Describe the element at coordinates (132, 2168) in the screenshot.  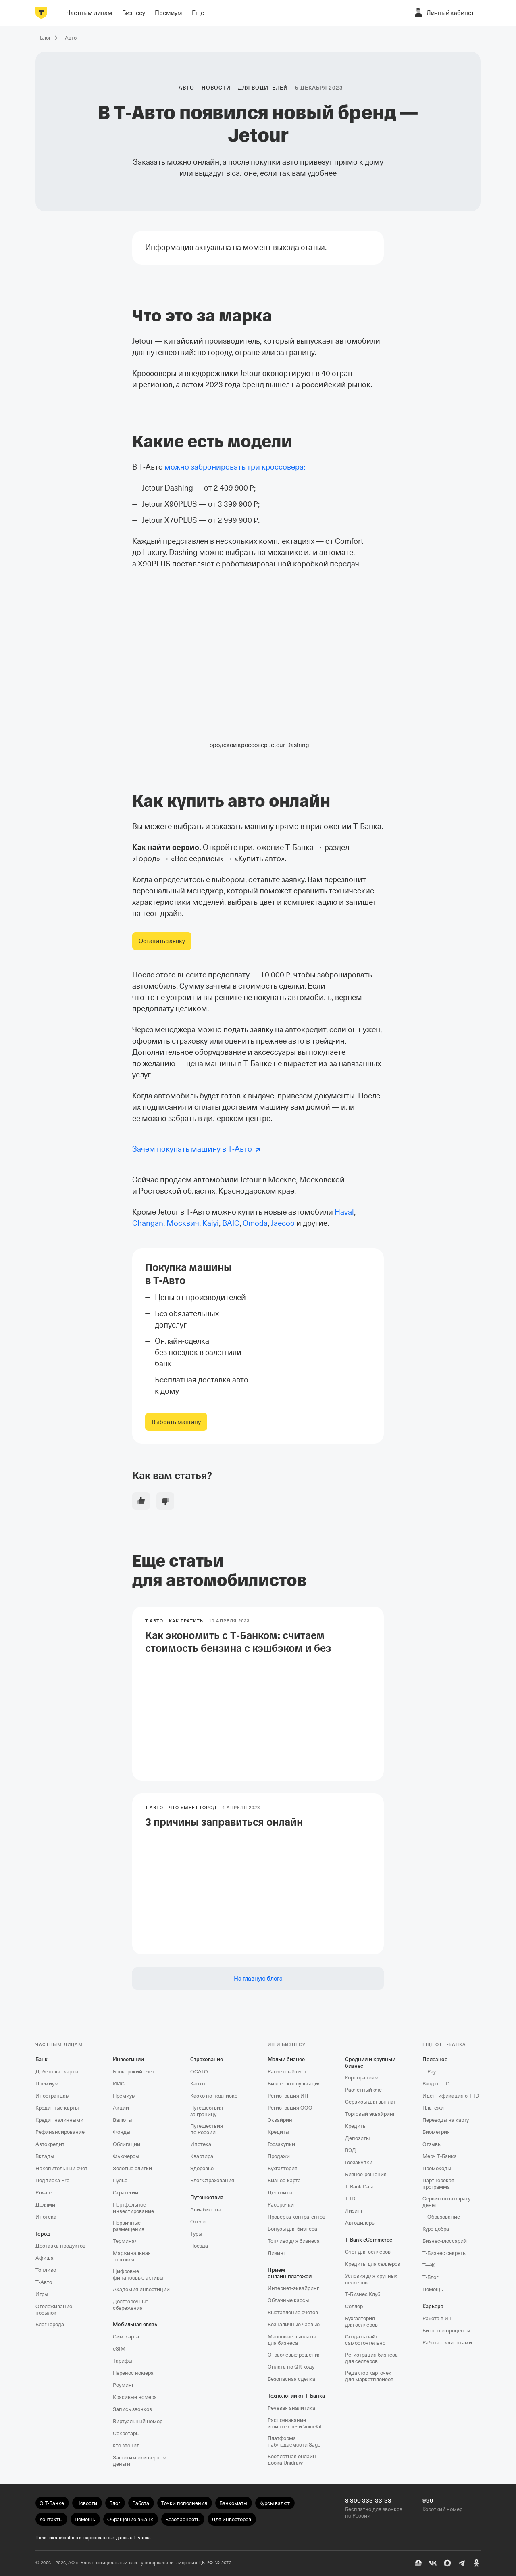
I see `Золотые слитки` at that location.